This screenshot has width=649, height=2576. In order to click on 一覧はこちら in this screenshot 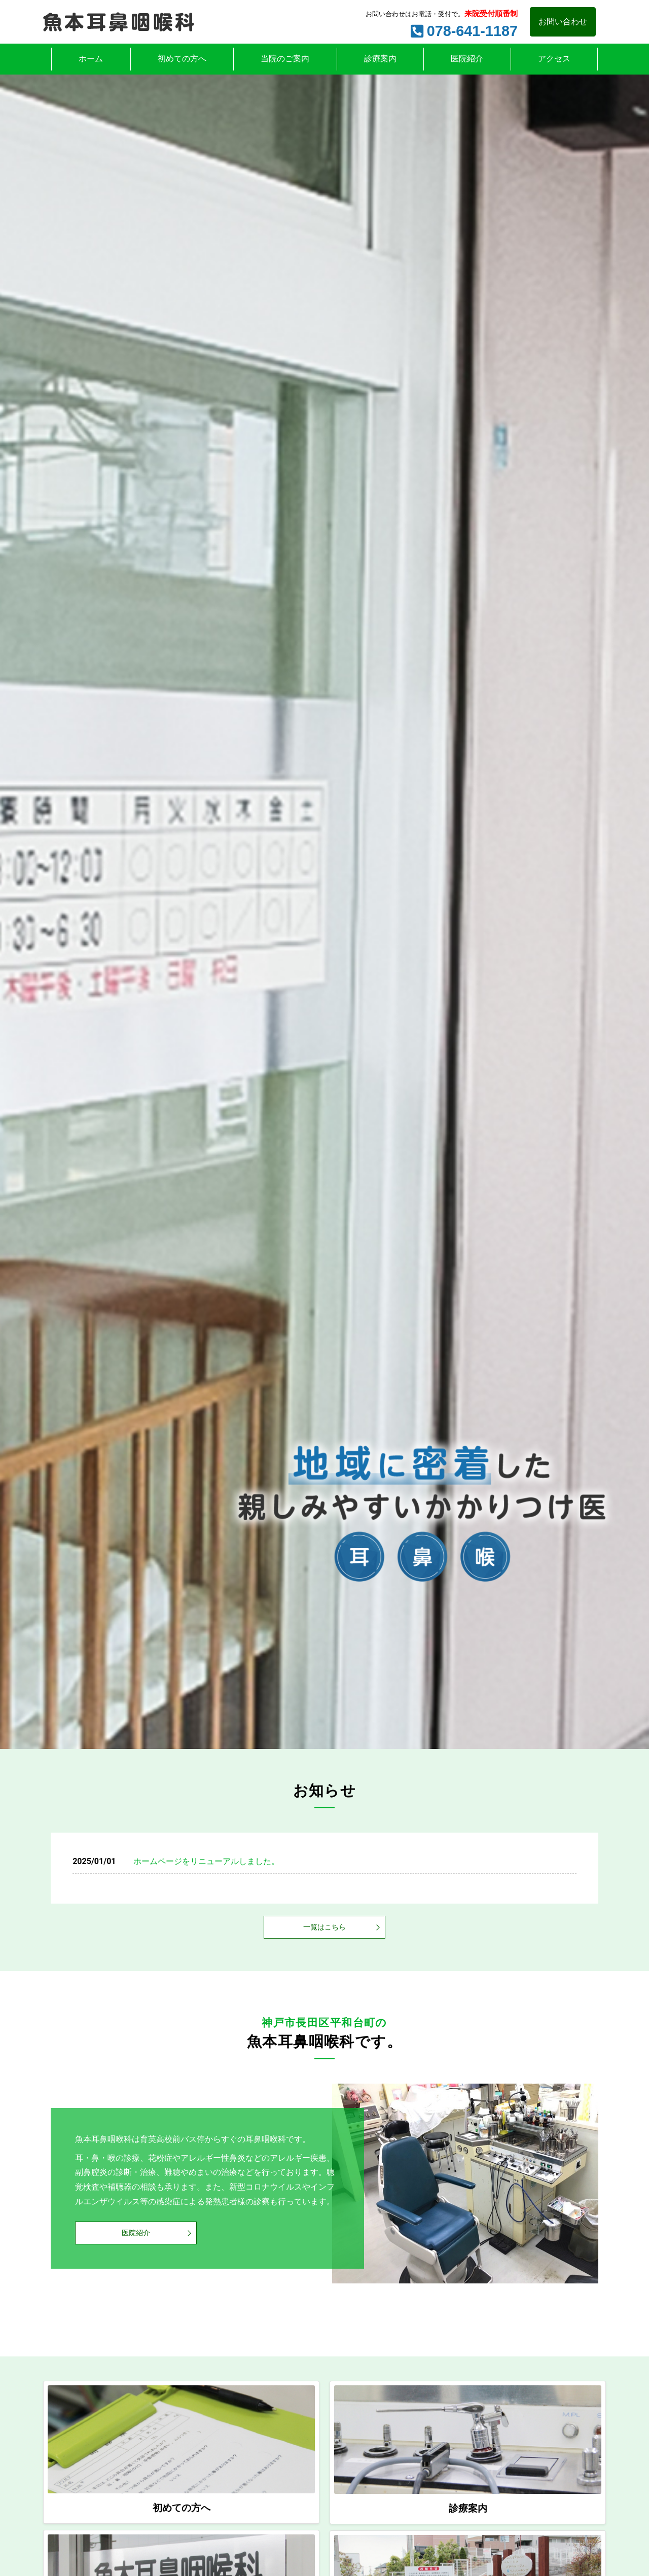, I will do `click(324, 1927)`.